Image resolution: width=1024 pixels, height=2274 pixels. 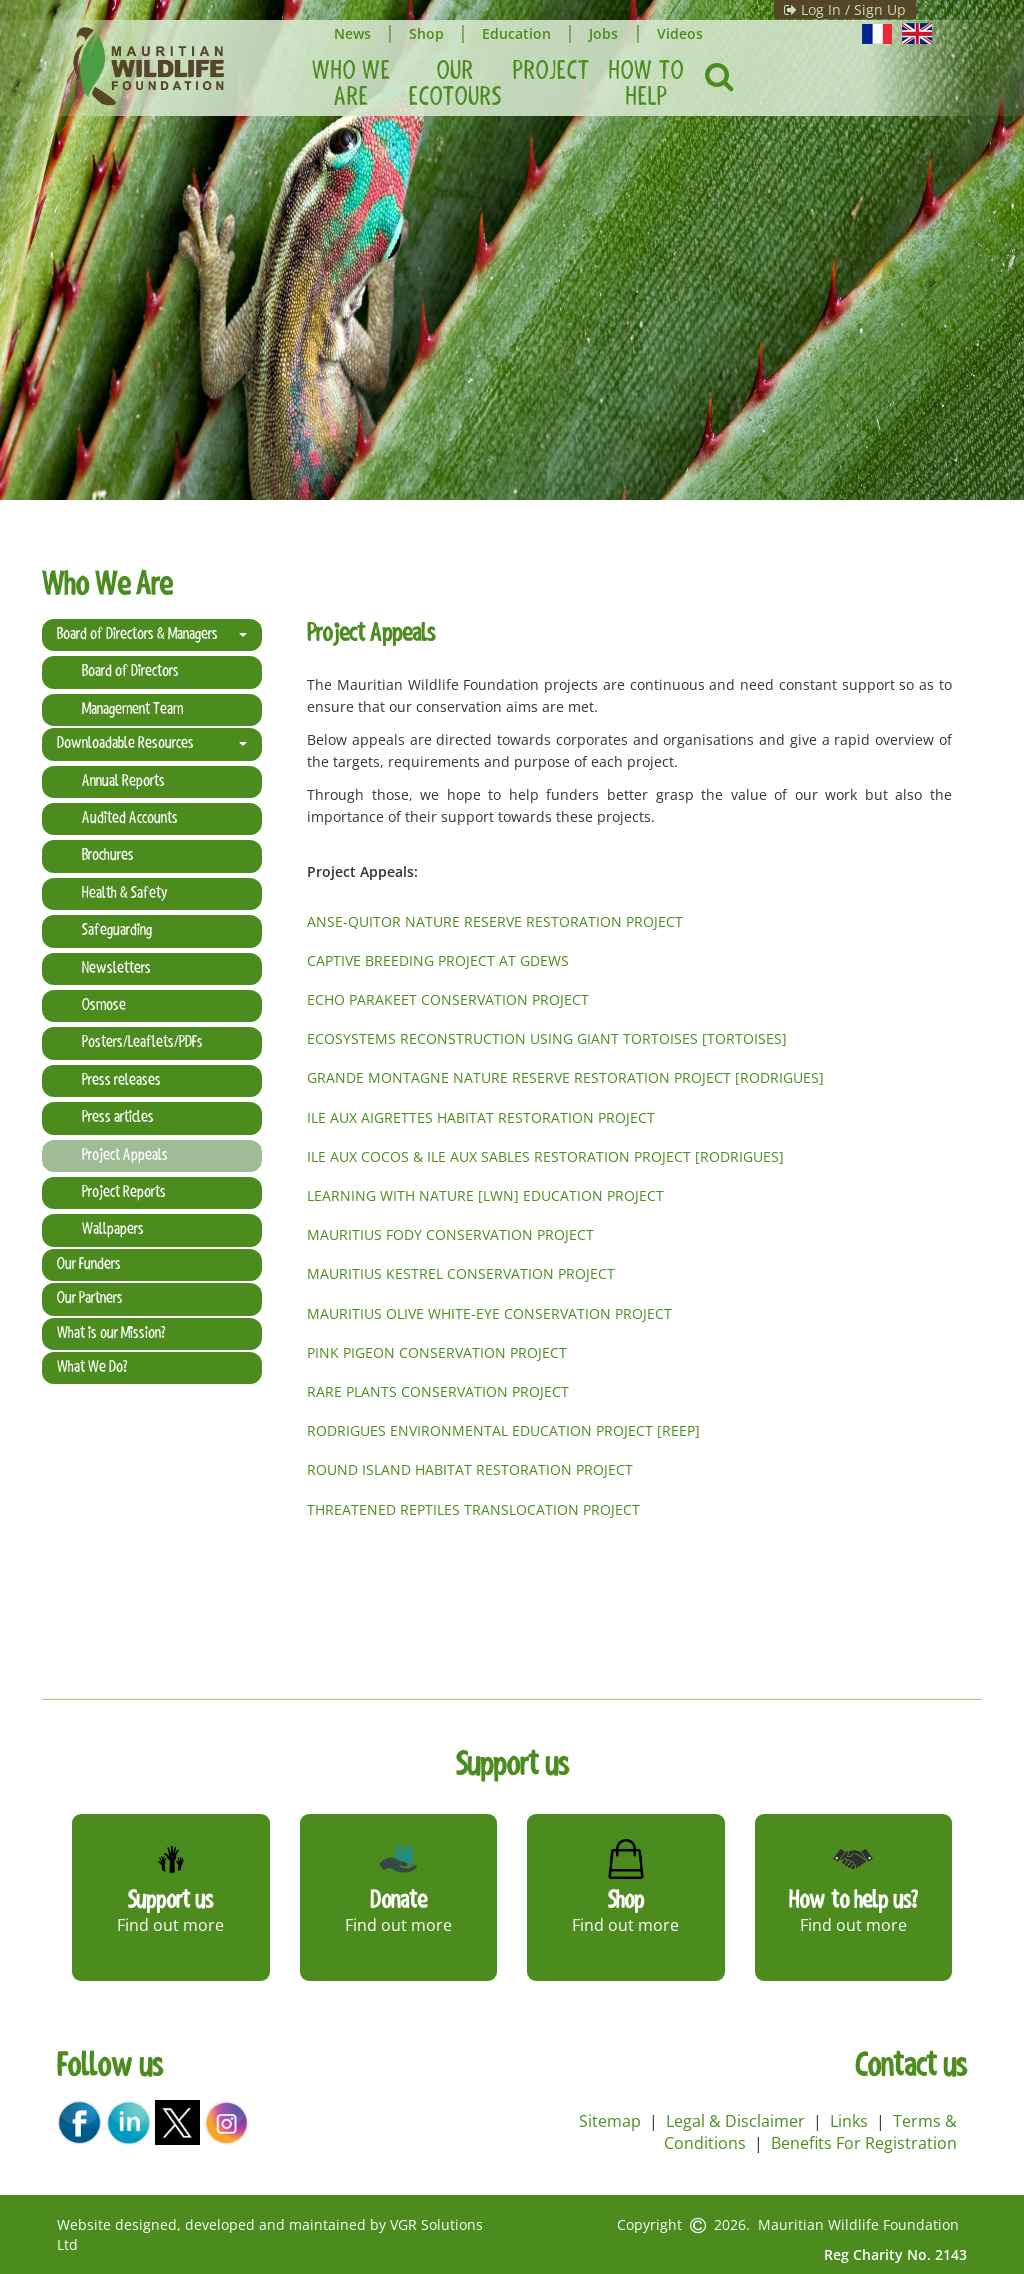 I want to click on Shop, so click(x=429, y=33).